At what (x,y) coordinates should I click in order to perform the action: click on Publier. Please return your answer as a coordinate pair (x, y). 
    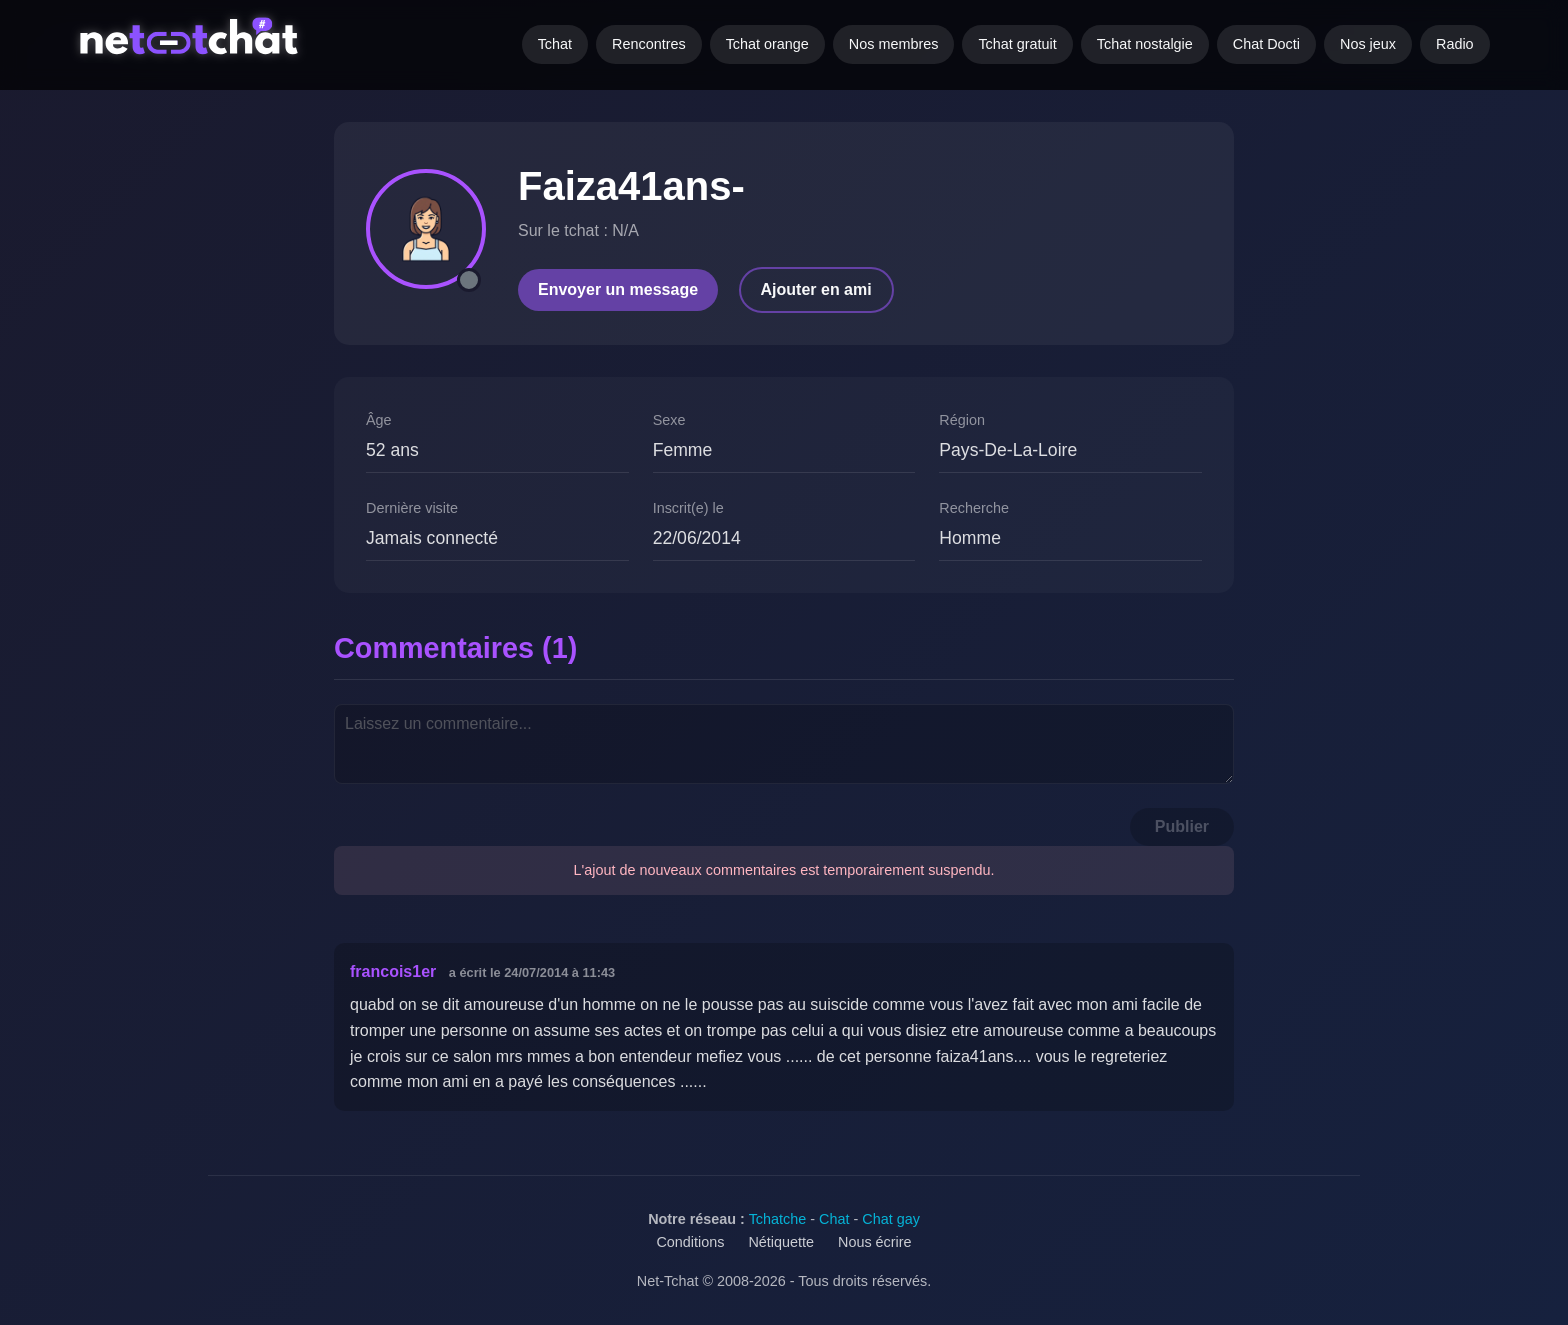
    Looking at the image, I should click on (1182, 826).